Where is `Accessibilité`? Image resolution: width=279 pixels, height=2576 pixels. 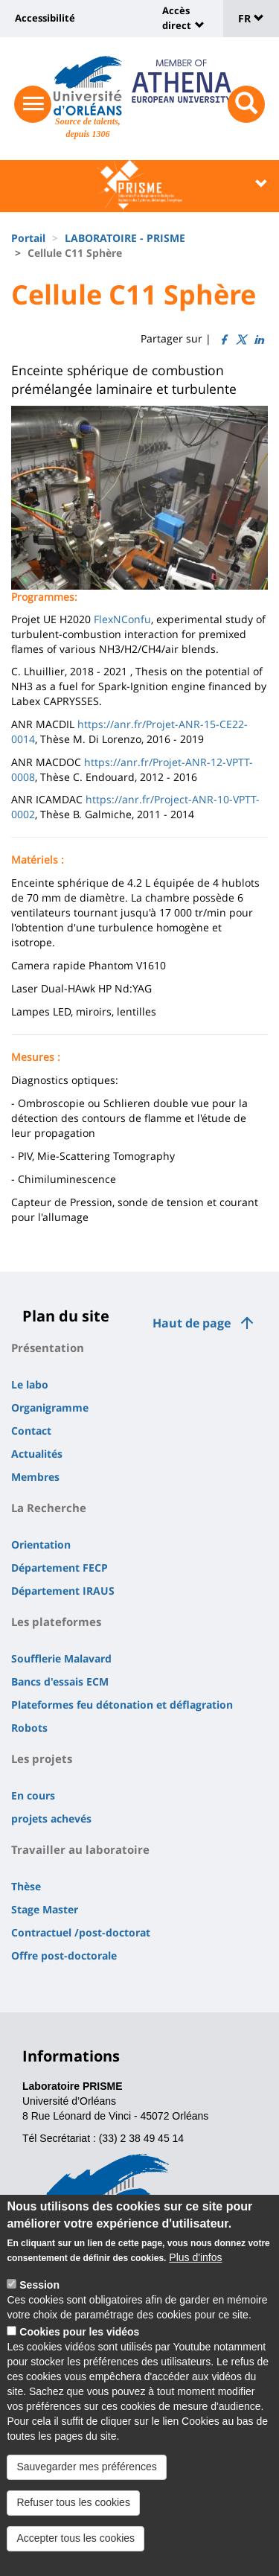 Accessibilité is located at coordinates (45, 18).